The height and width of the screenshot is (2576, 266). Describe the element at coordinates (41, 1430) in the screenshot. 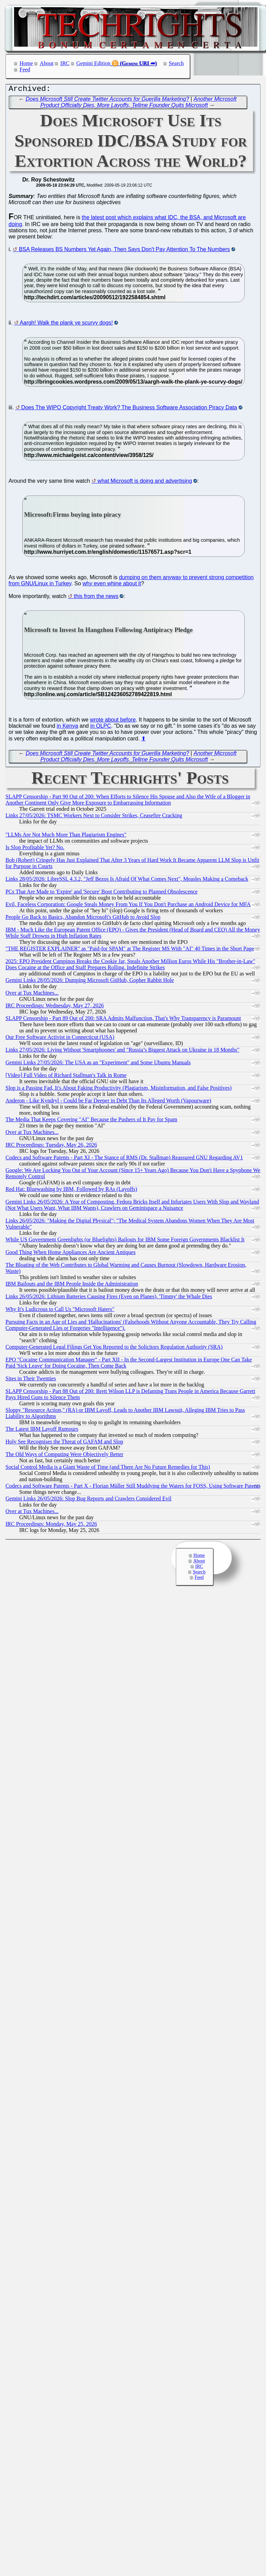

I see `The Latest IBM Layoff Rumours` at that location.